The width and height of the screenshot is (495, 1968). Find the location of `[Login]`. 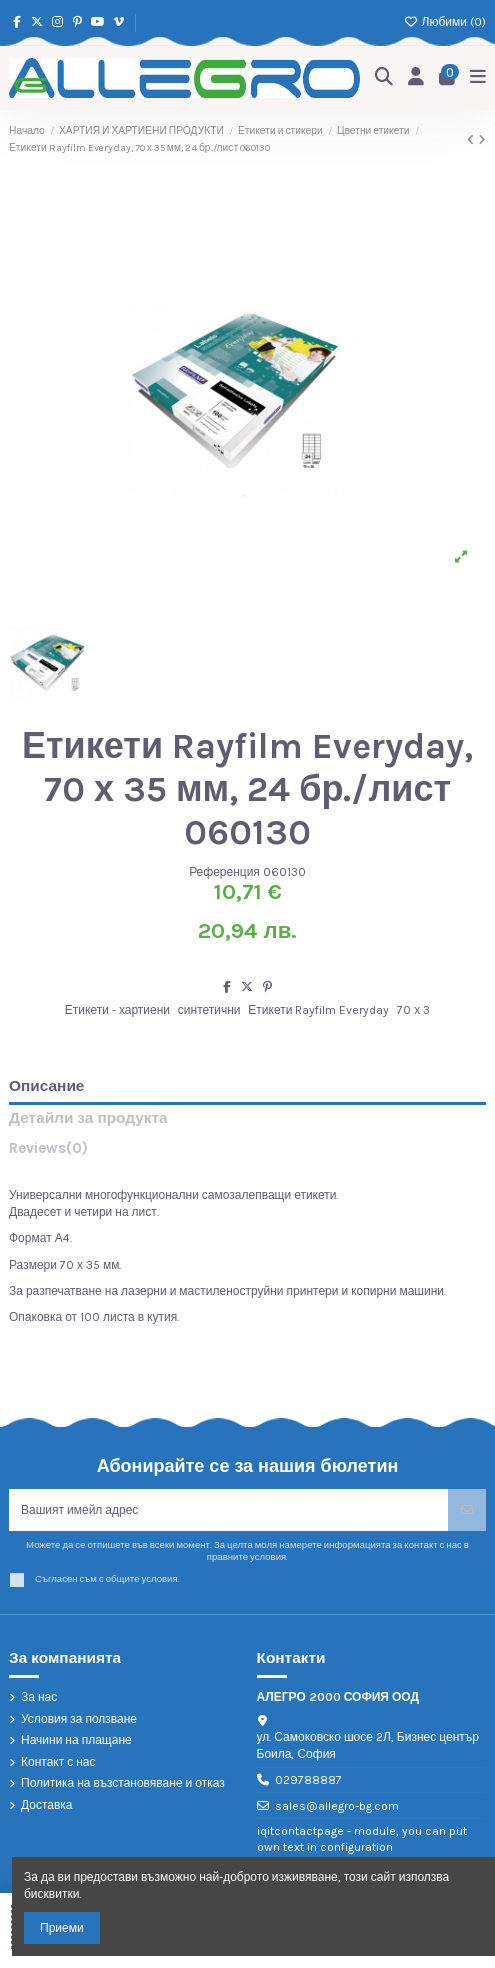

[Login] is located at coordinates (416, 78).